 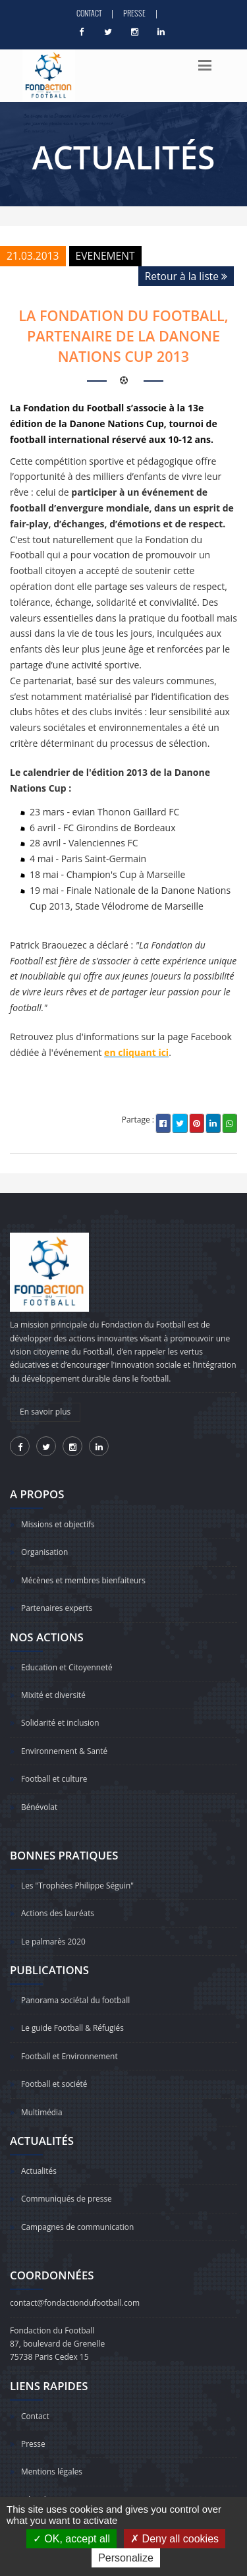 I want to click on Personalize, so click(x=125, y=2557).